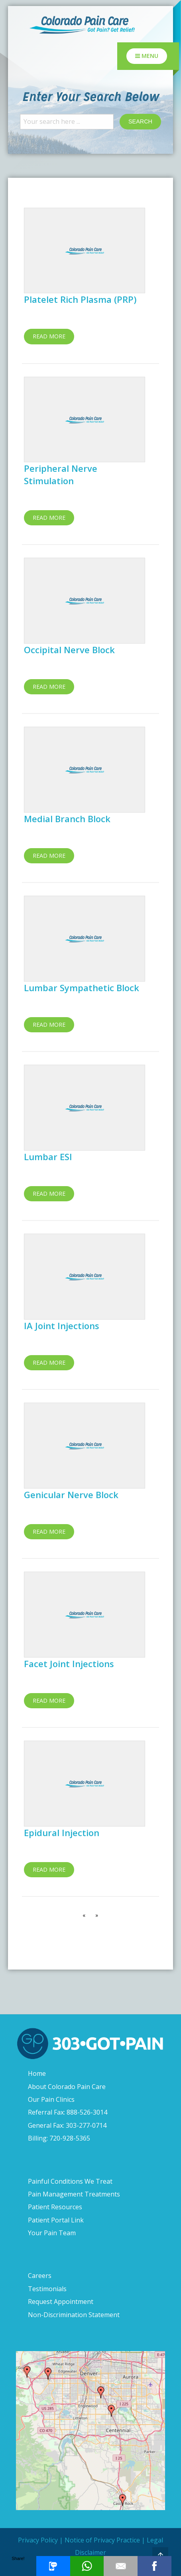  Describe the element at coordinates (102, 2540) in the screenshot. I see `Notice of Privacy Practice` at that location.